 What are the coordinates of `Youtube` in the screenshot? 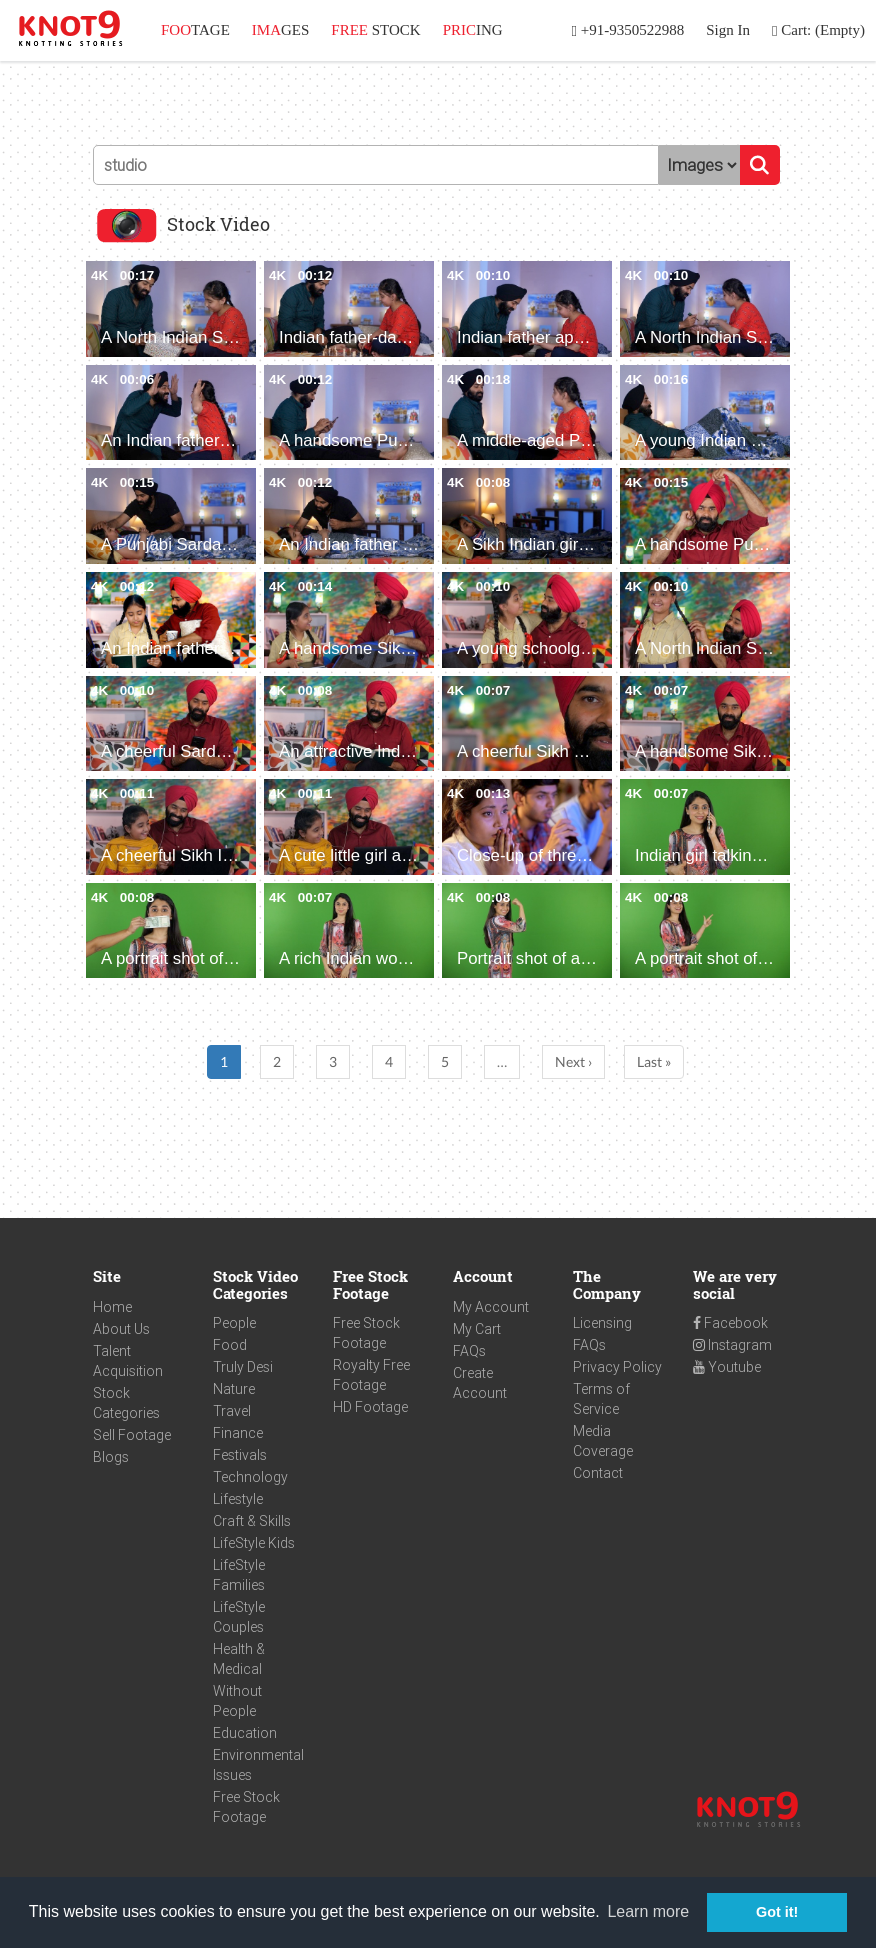 It's located at (727, 1367).